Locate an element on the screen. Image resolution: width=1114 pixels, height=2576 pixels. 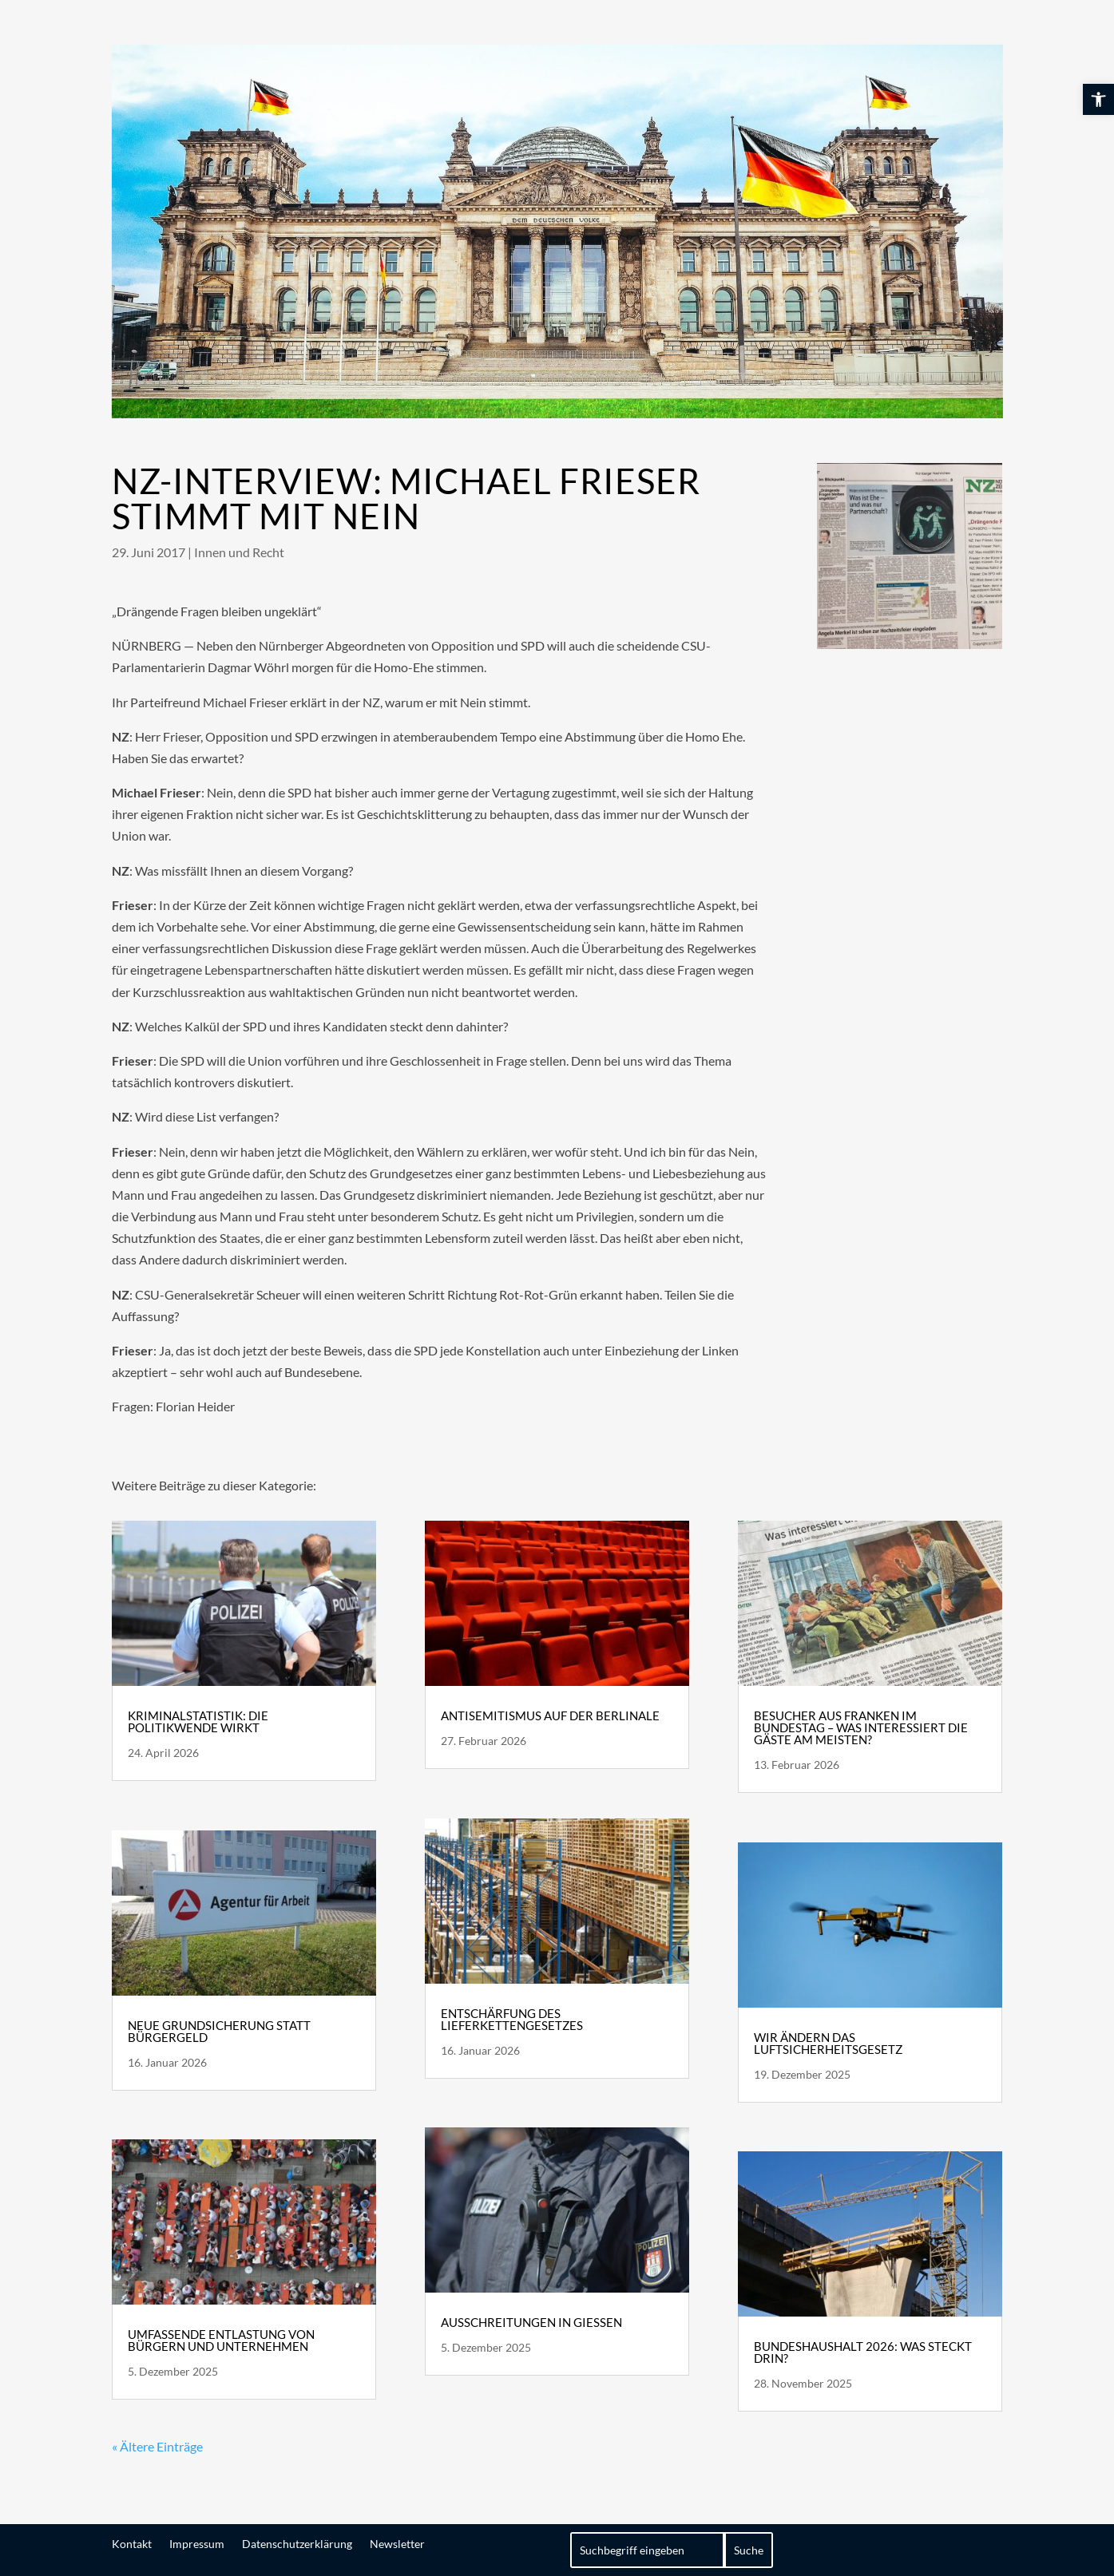
Kontakt [link] is located at coordinates (132, 2543).